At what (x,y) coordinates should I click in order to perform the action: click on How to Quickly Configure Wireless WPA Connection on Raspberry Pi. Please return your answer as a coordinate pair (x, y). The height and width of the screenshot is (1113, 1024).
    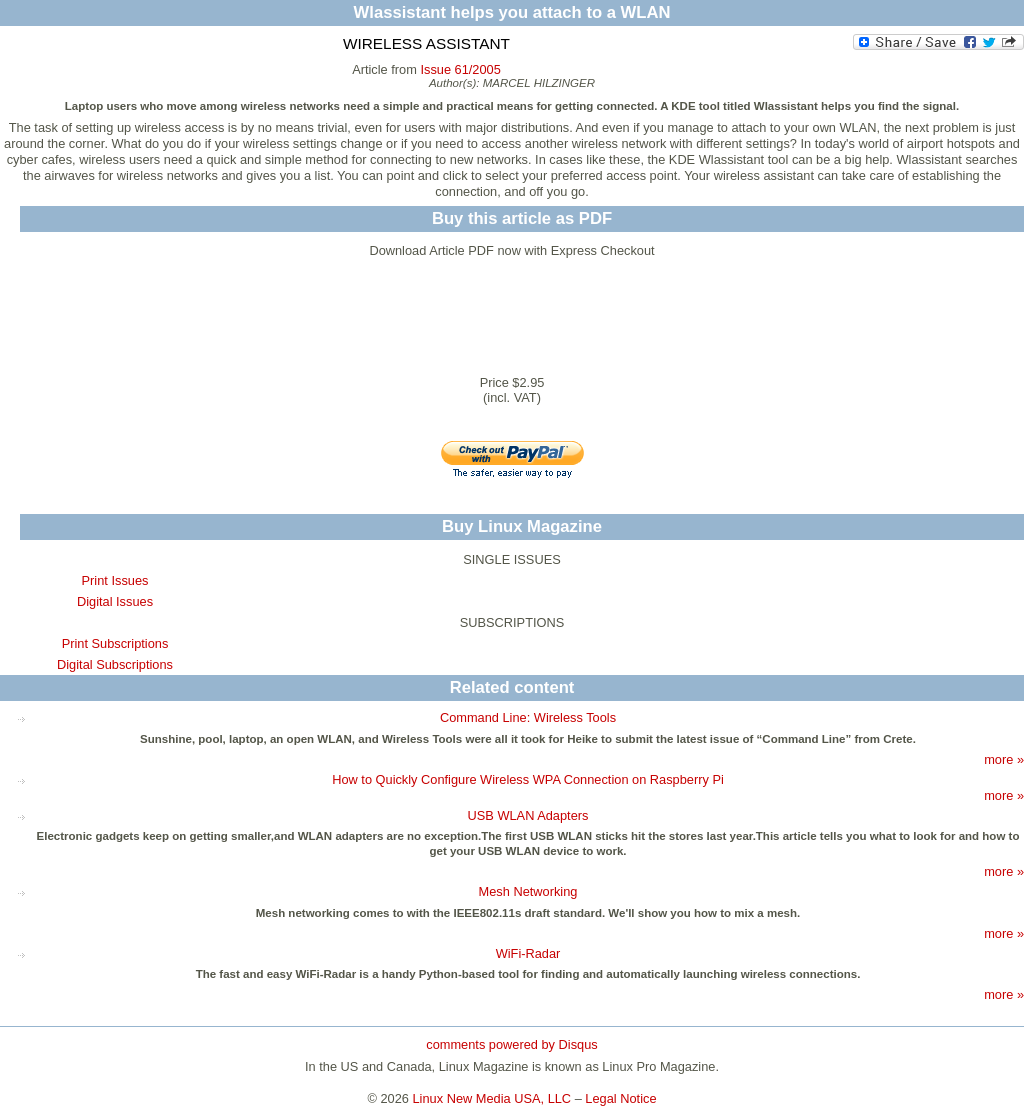
    Looking at the image, I should click on (528, 779).